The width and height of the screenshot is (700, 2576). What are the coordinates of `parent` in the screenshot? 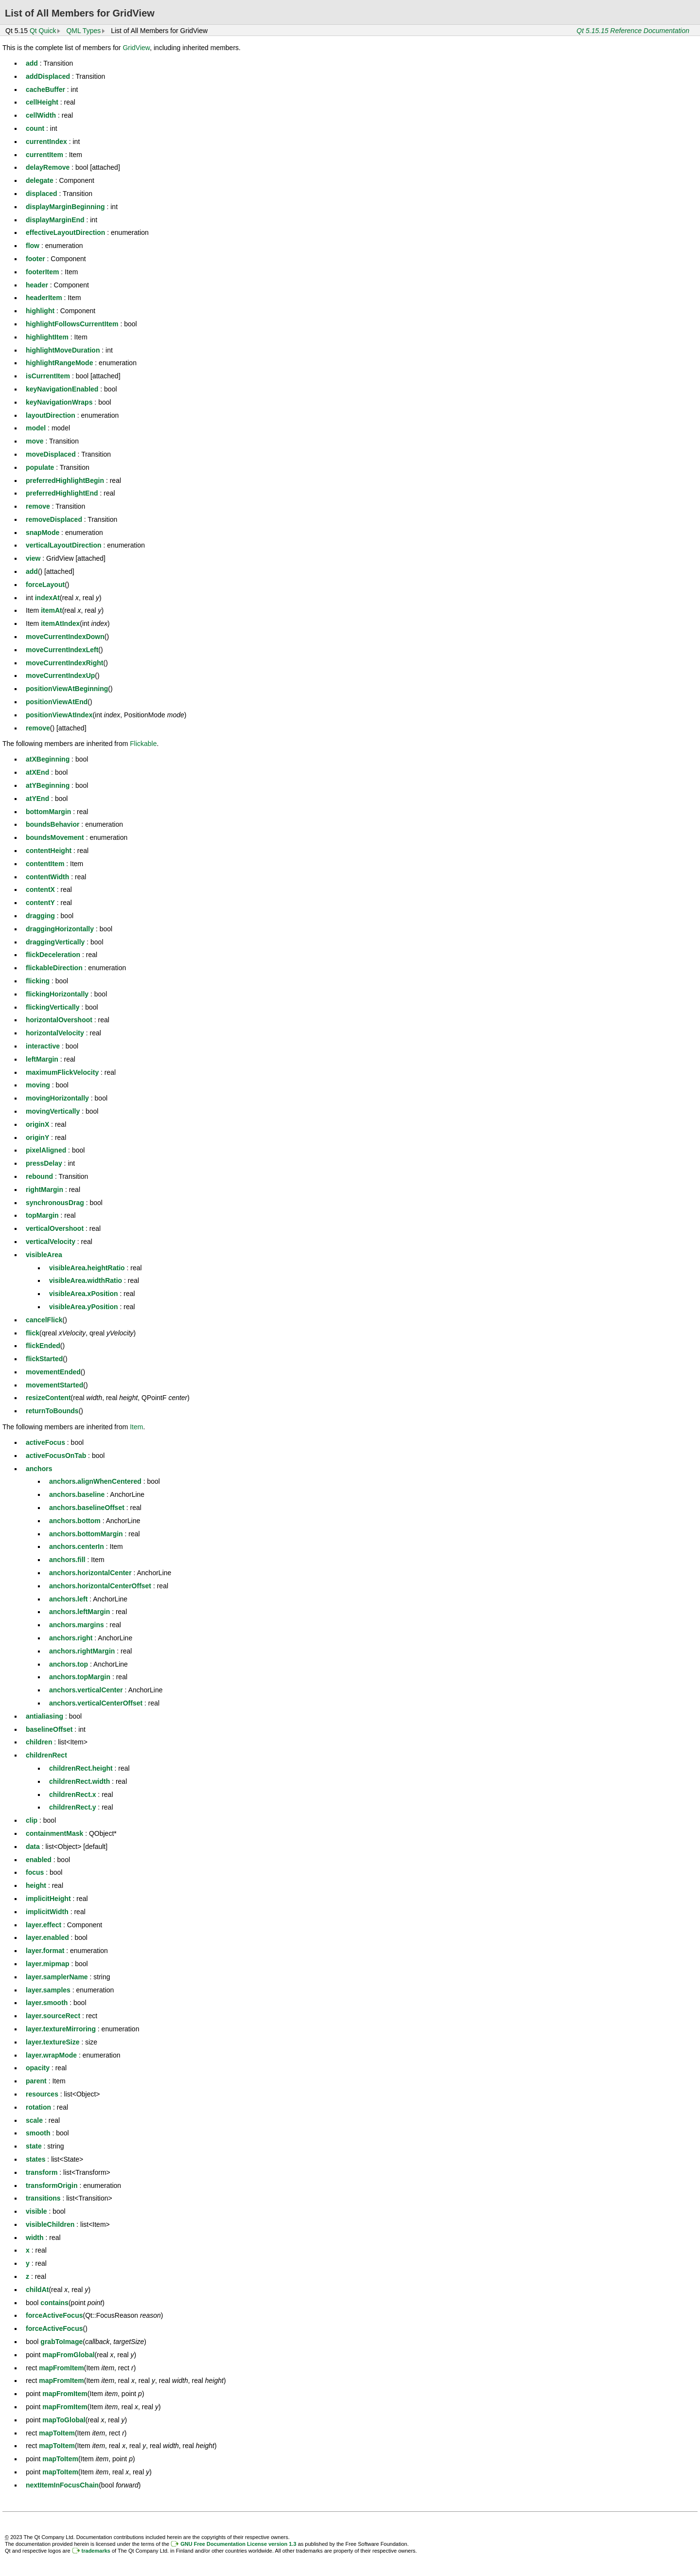 It's located at (36, 2081).